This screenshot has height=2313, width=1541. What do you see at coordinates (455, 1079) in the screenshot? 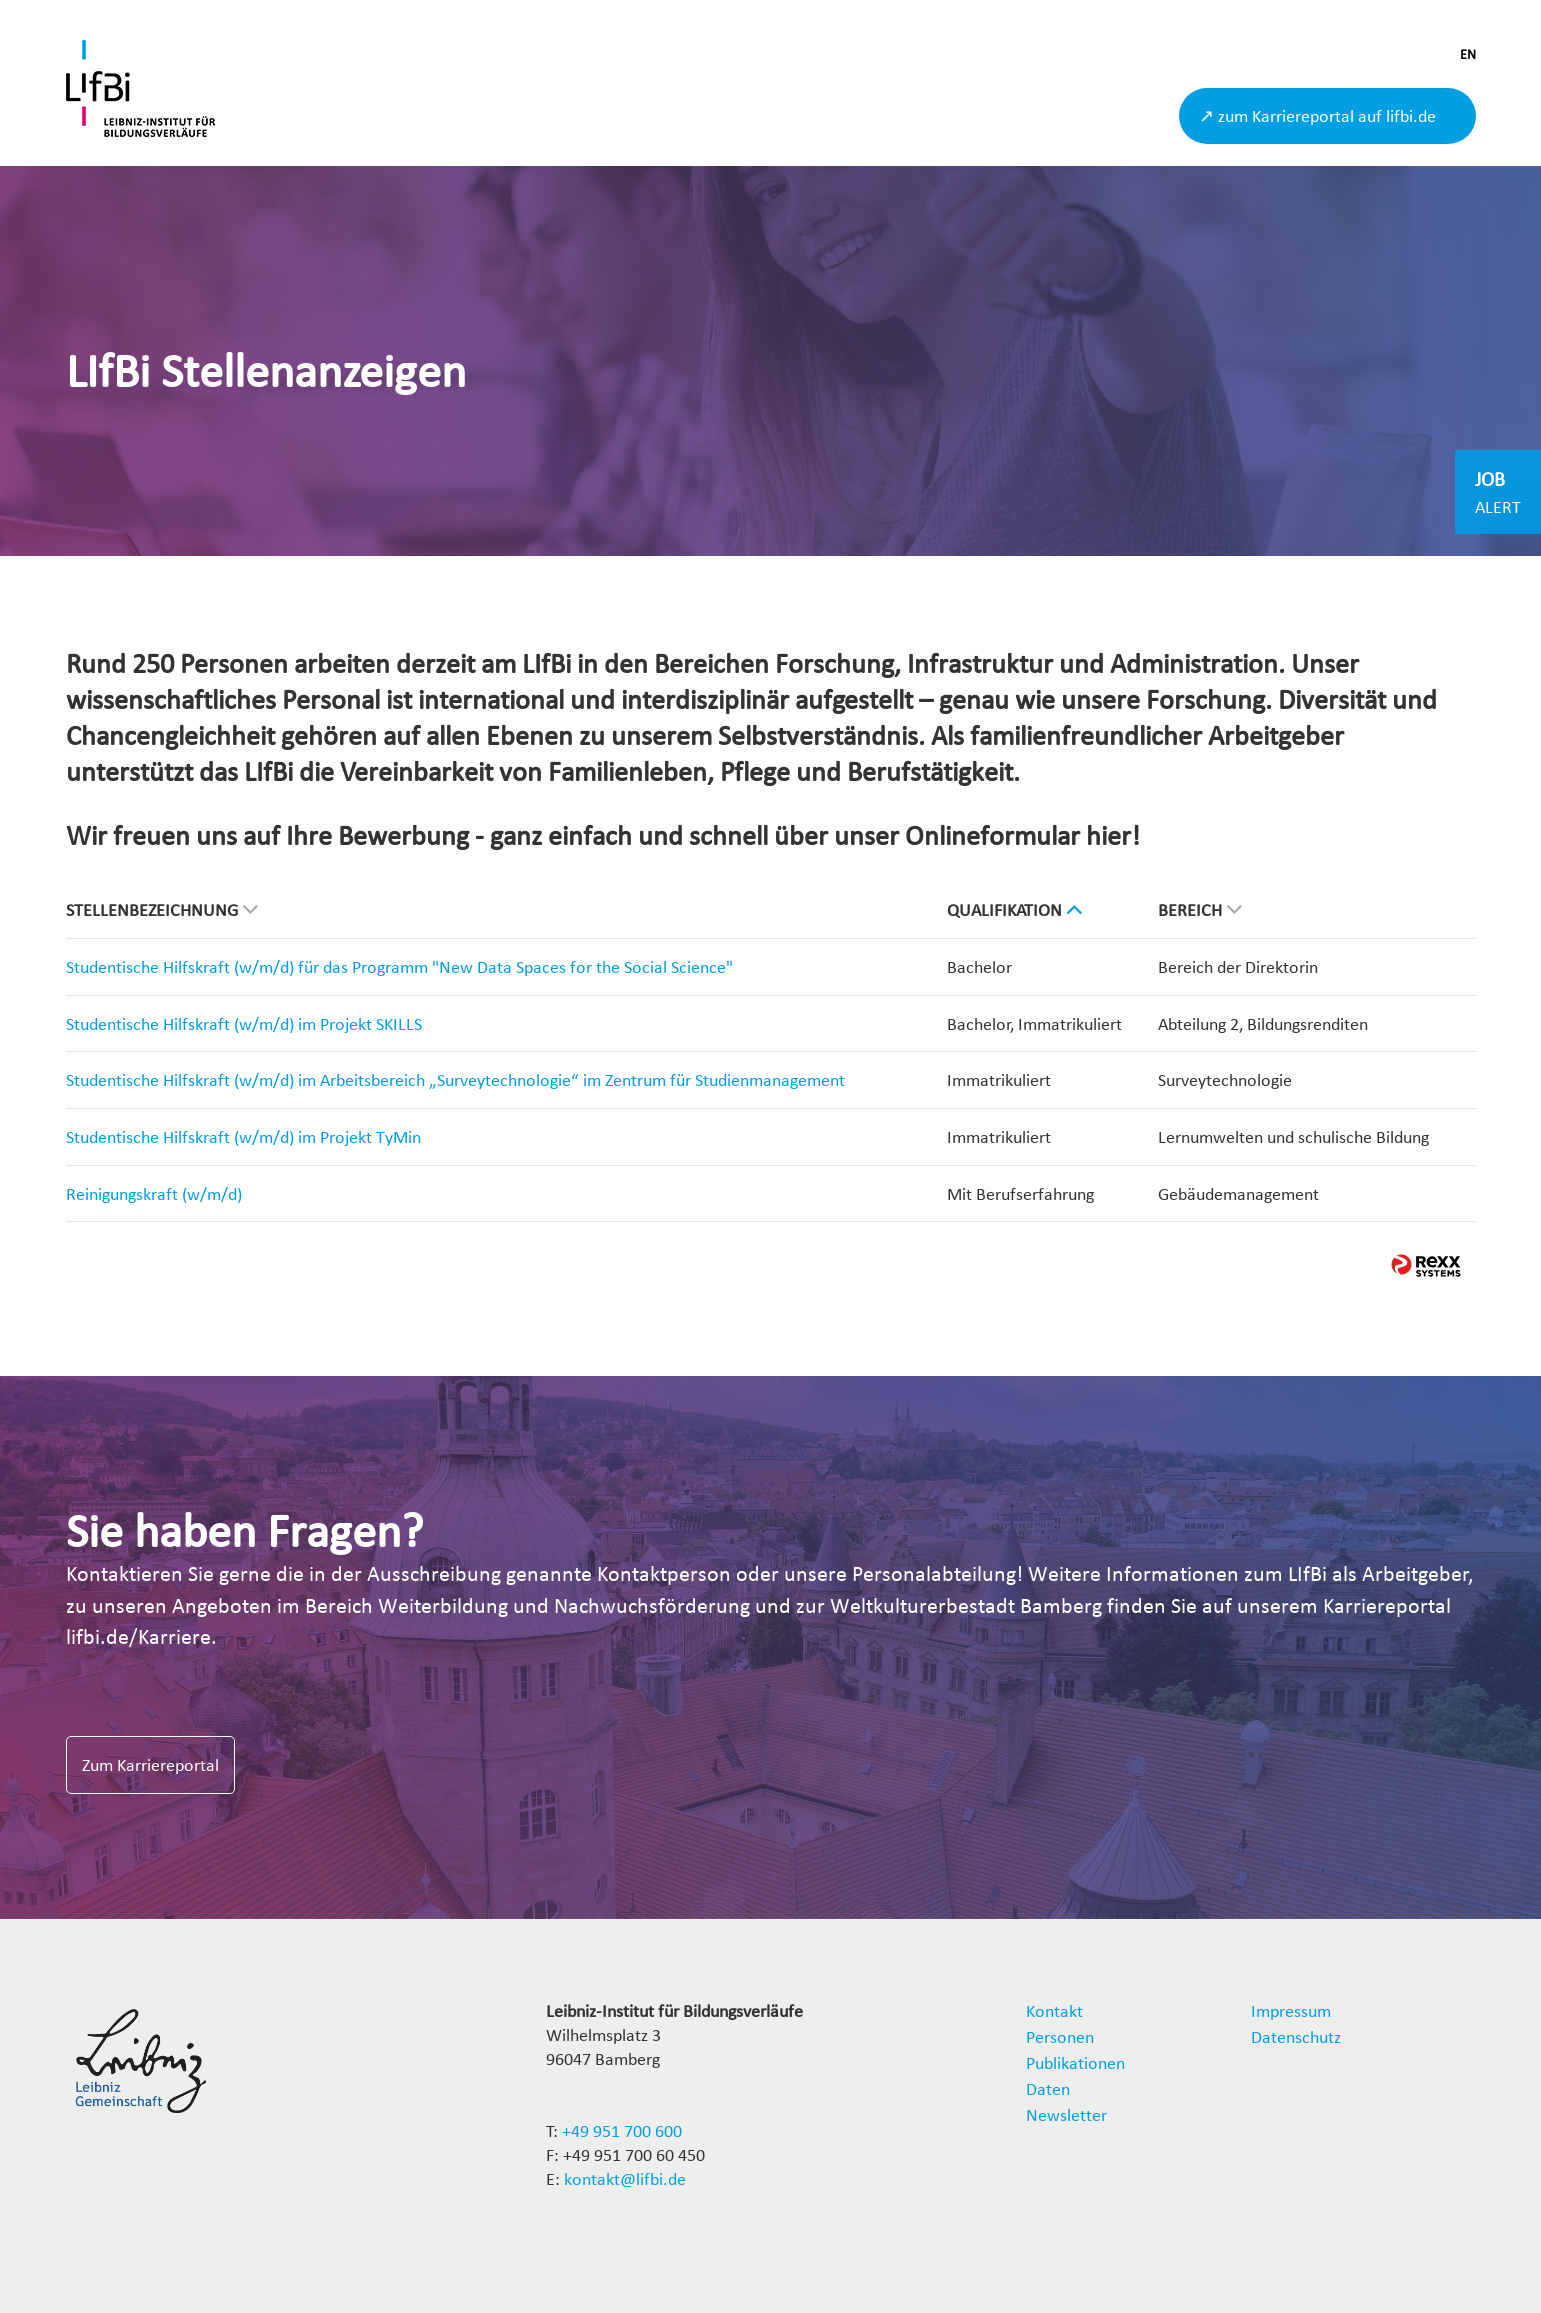
I see `Studentische Hilfskraft (w/m/d) im Arbeitsbereich „Surveytechnologie“ im Zentrum für Studienmanagement` at bounding box center [455, 1079].